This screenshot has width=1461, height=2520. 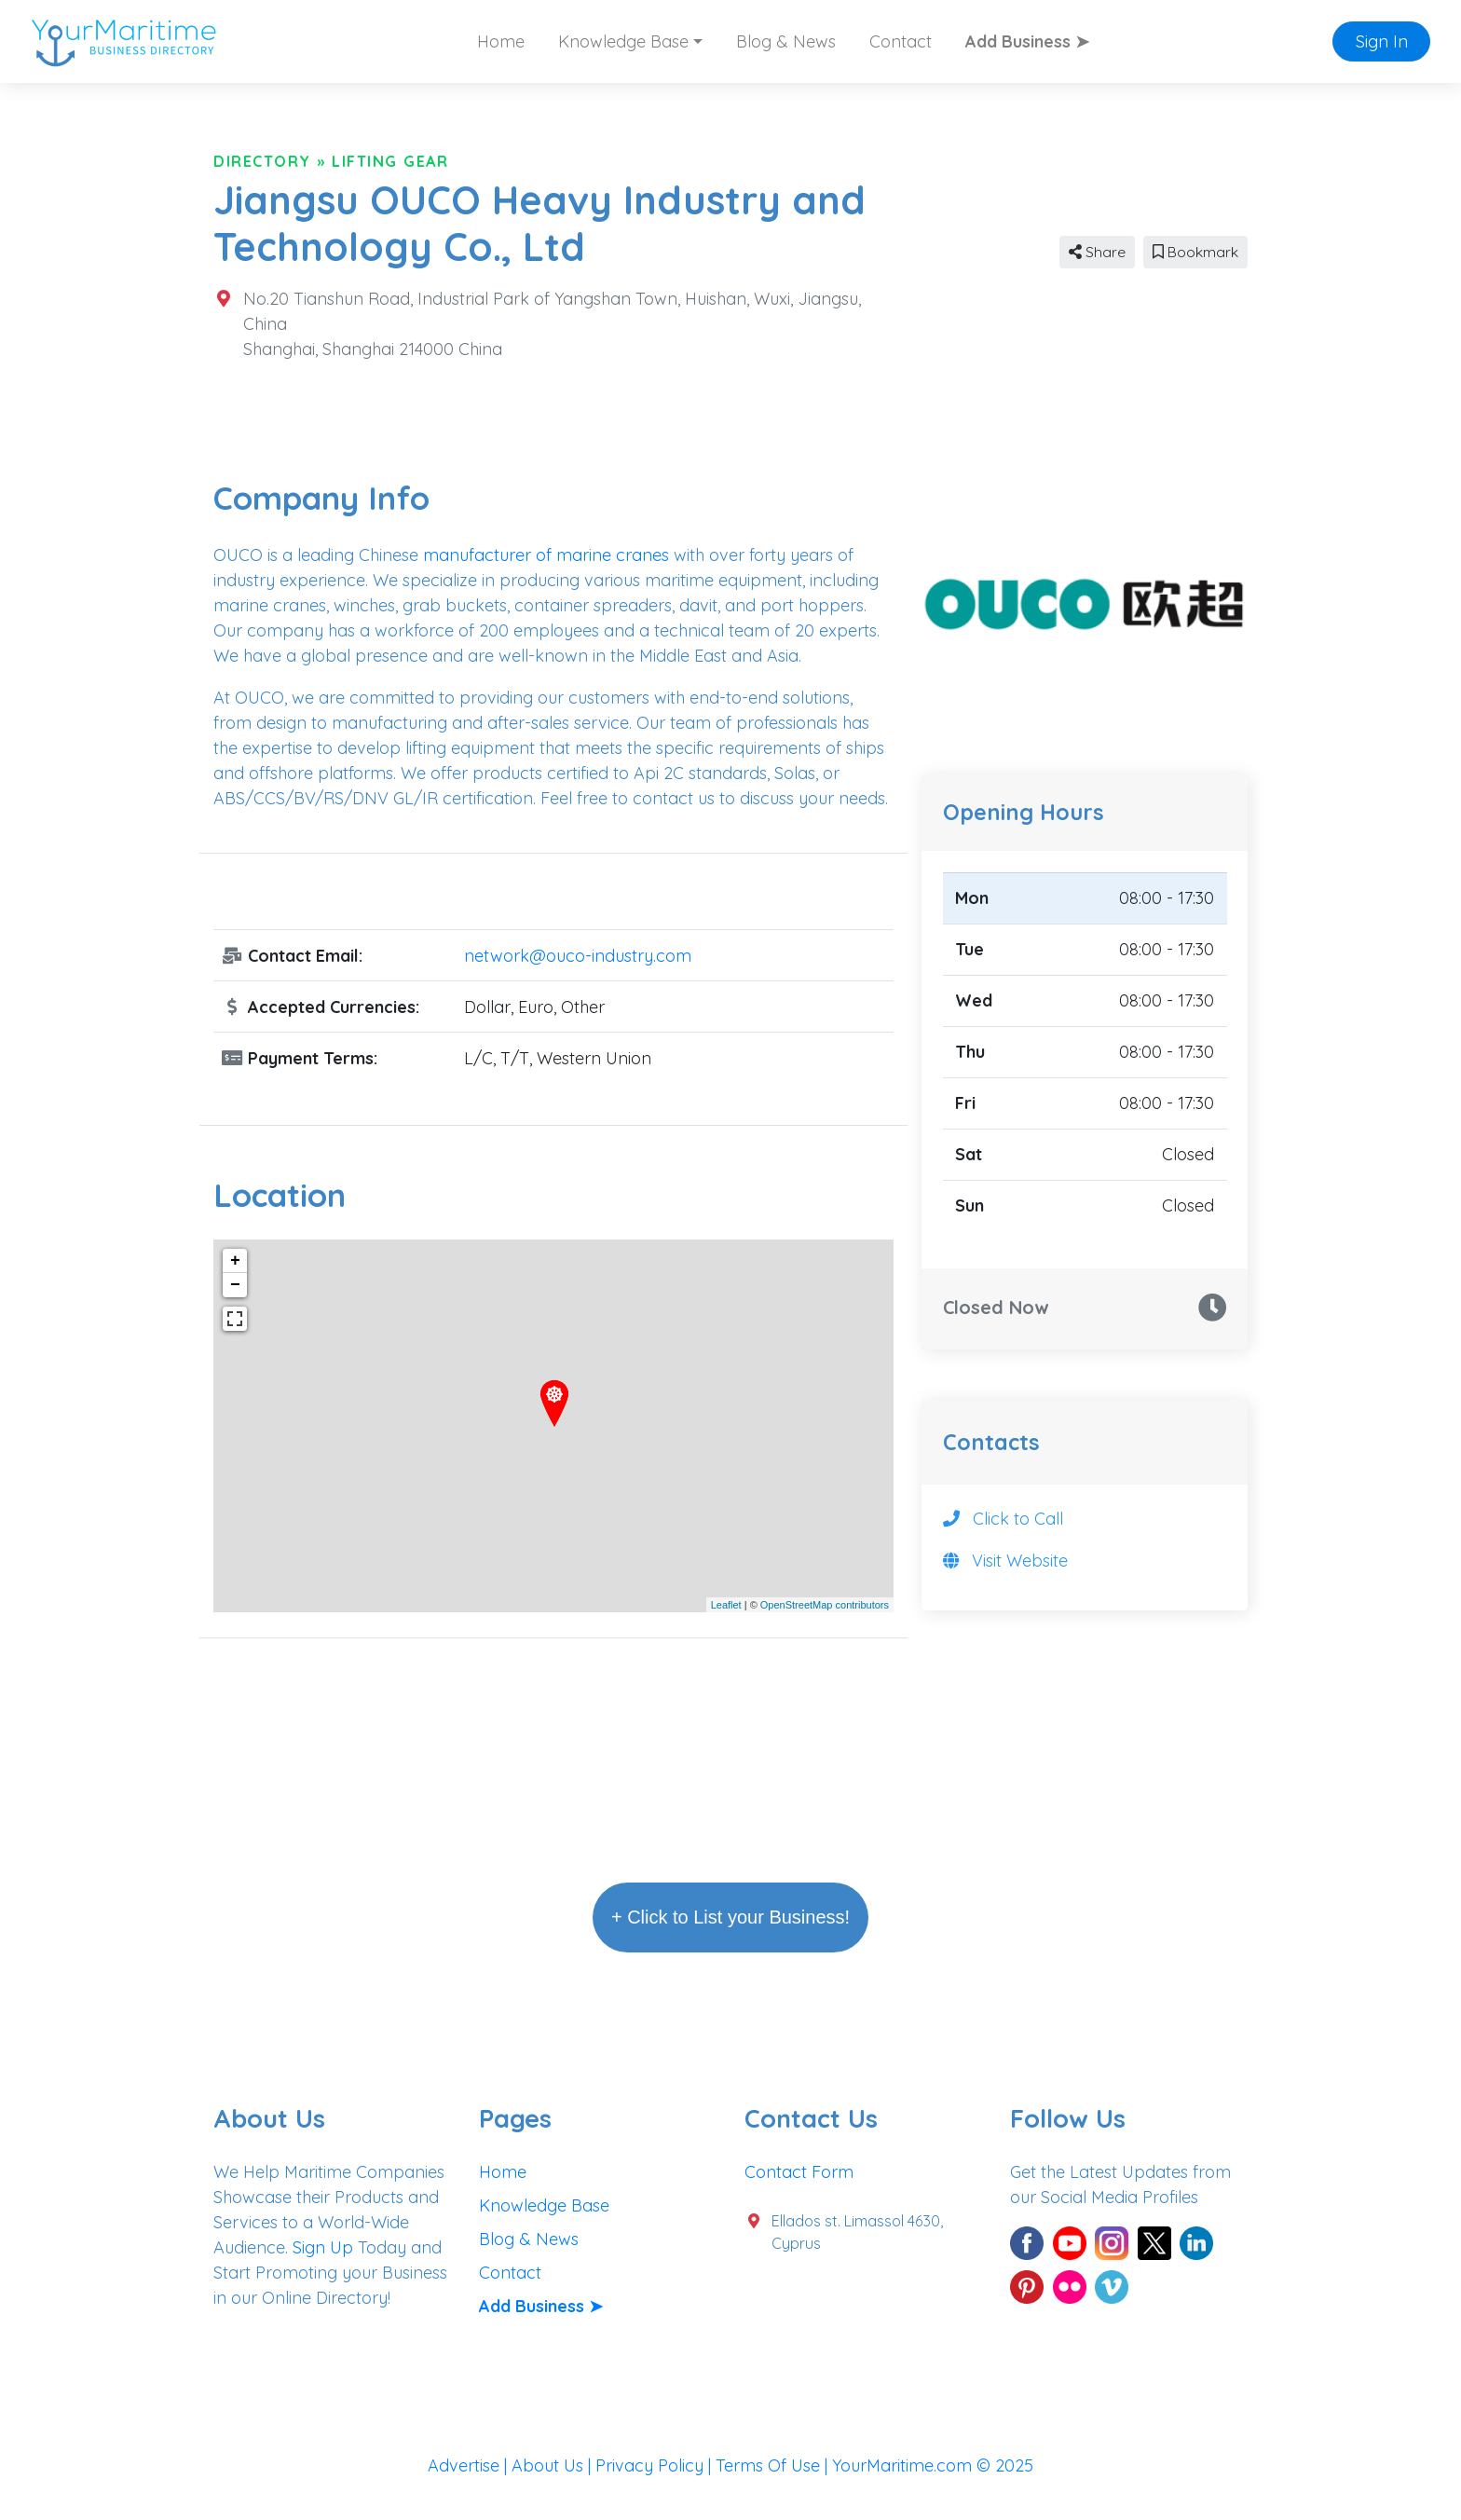 I want to click on + [button], so click(x=235, y=1261).